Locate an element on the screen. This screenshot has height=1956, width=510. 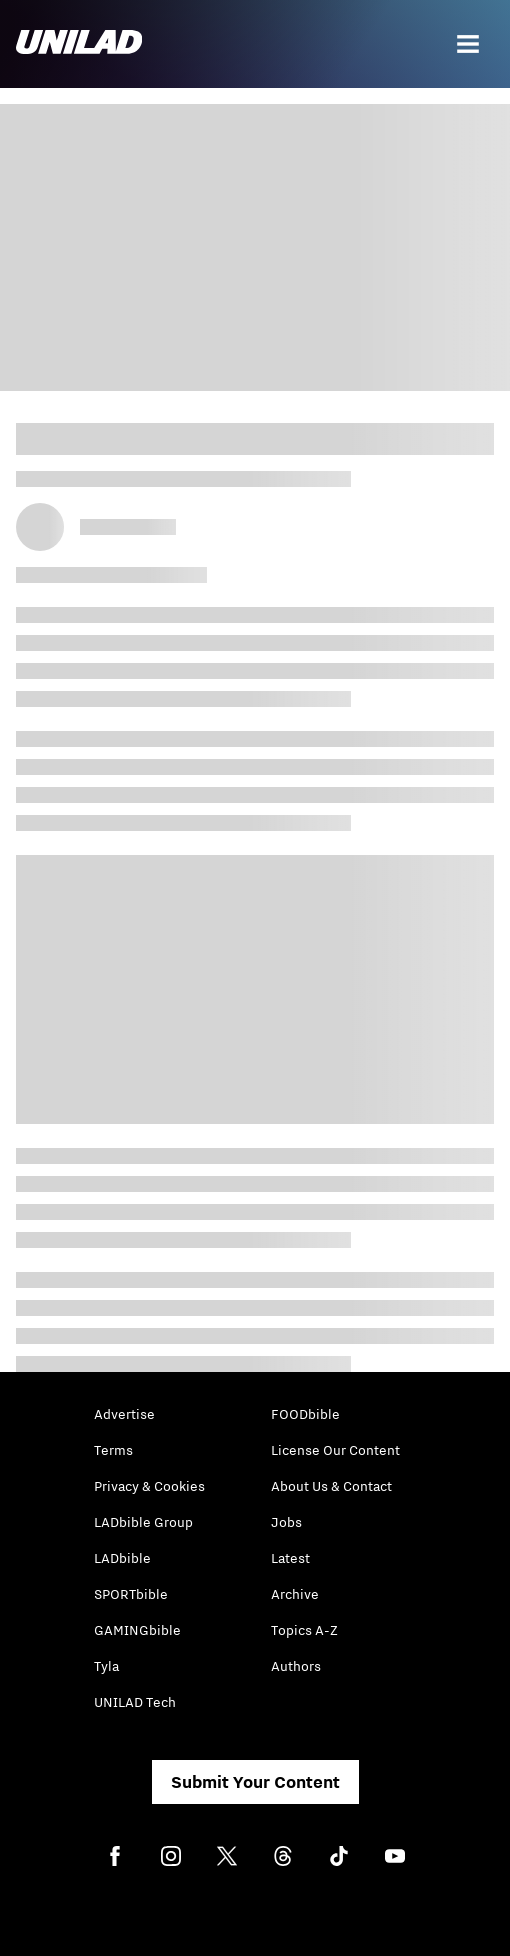
Advertise is located at coordinates (124, 1414).